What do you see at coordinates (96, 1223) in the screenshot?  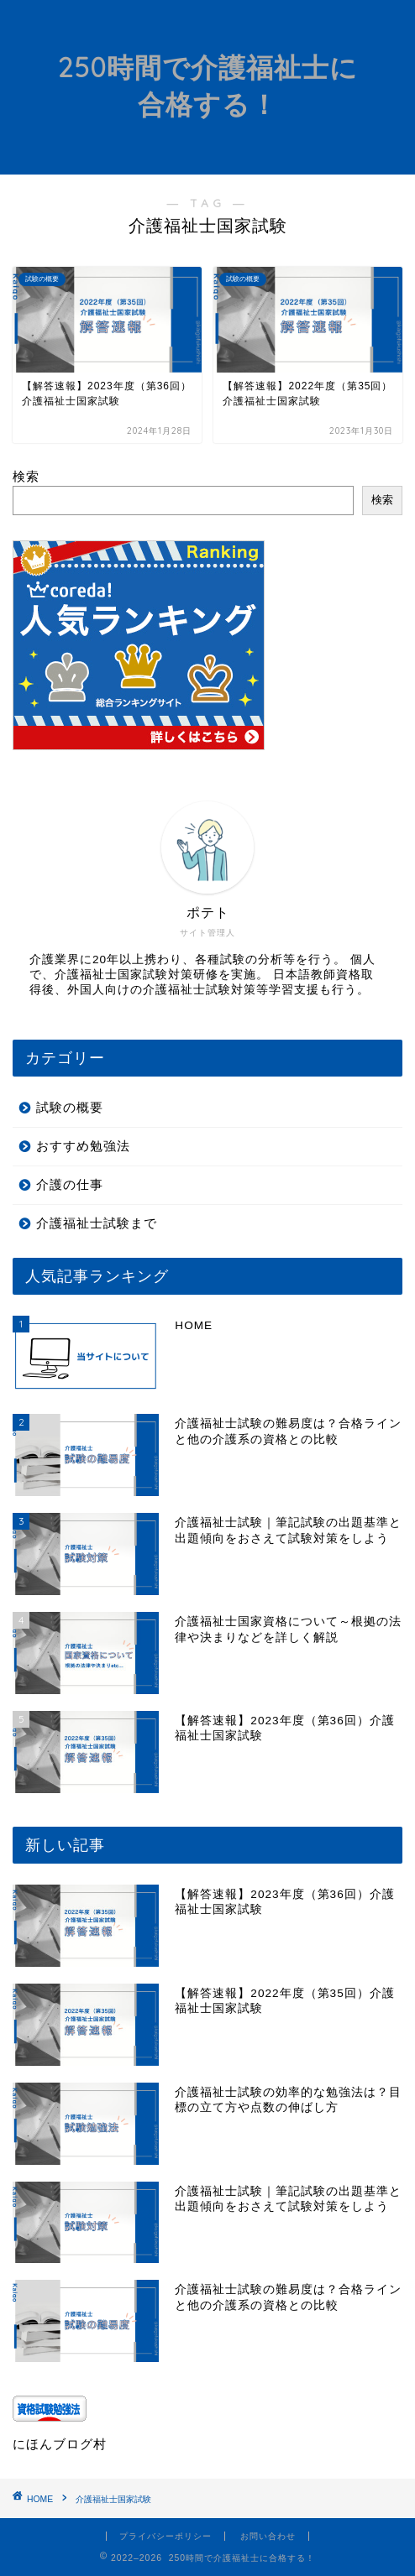 I see `介護福祉士試験まで` at bounding box center [96, 1223].